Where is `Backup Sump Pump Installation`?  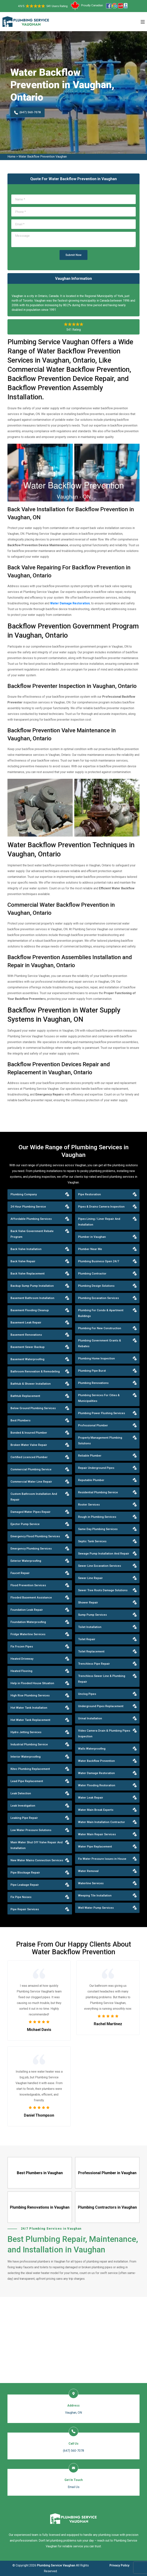
Backup Sump Pump Installation is located at coordinates (32, 1286).